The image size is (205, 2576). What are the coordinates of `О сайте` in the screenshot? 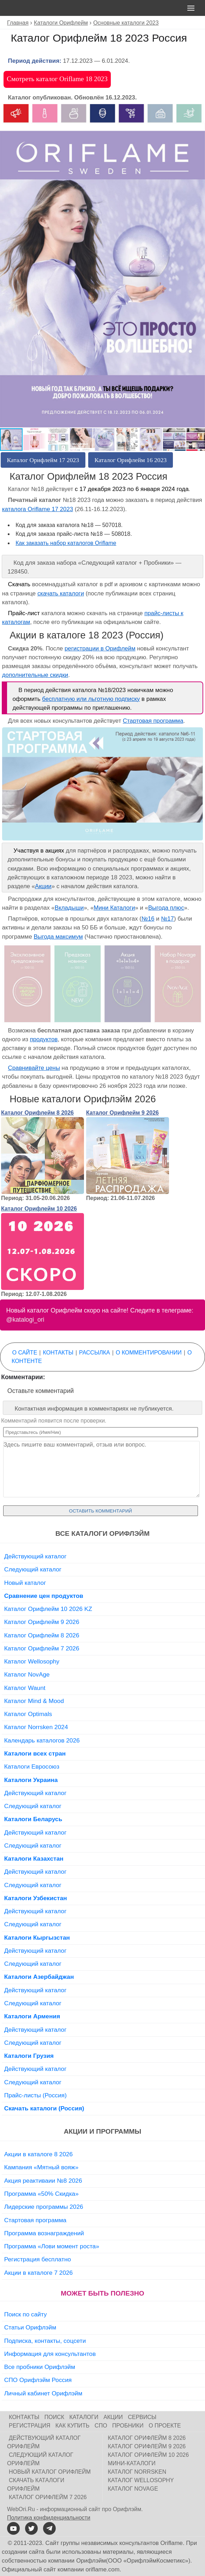 It's located at (24, 1353).